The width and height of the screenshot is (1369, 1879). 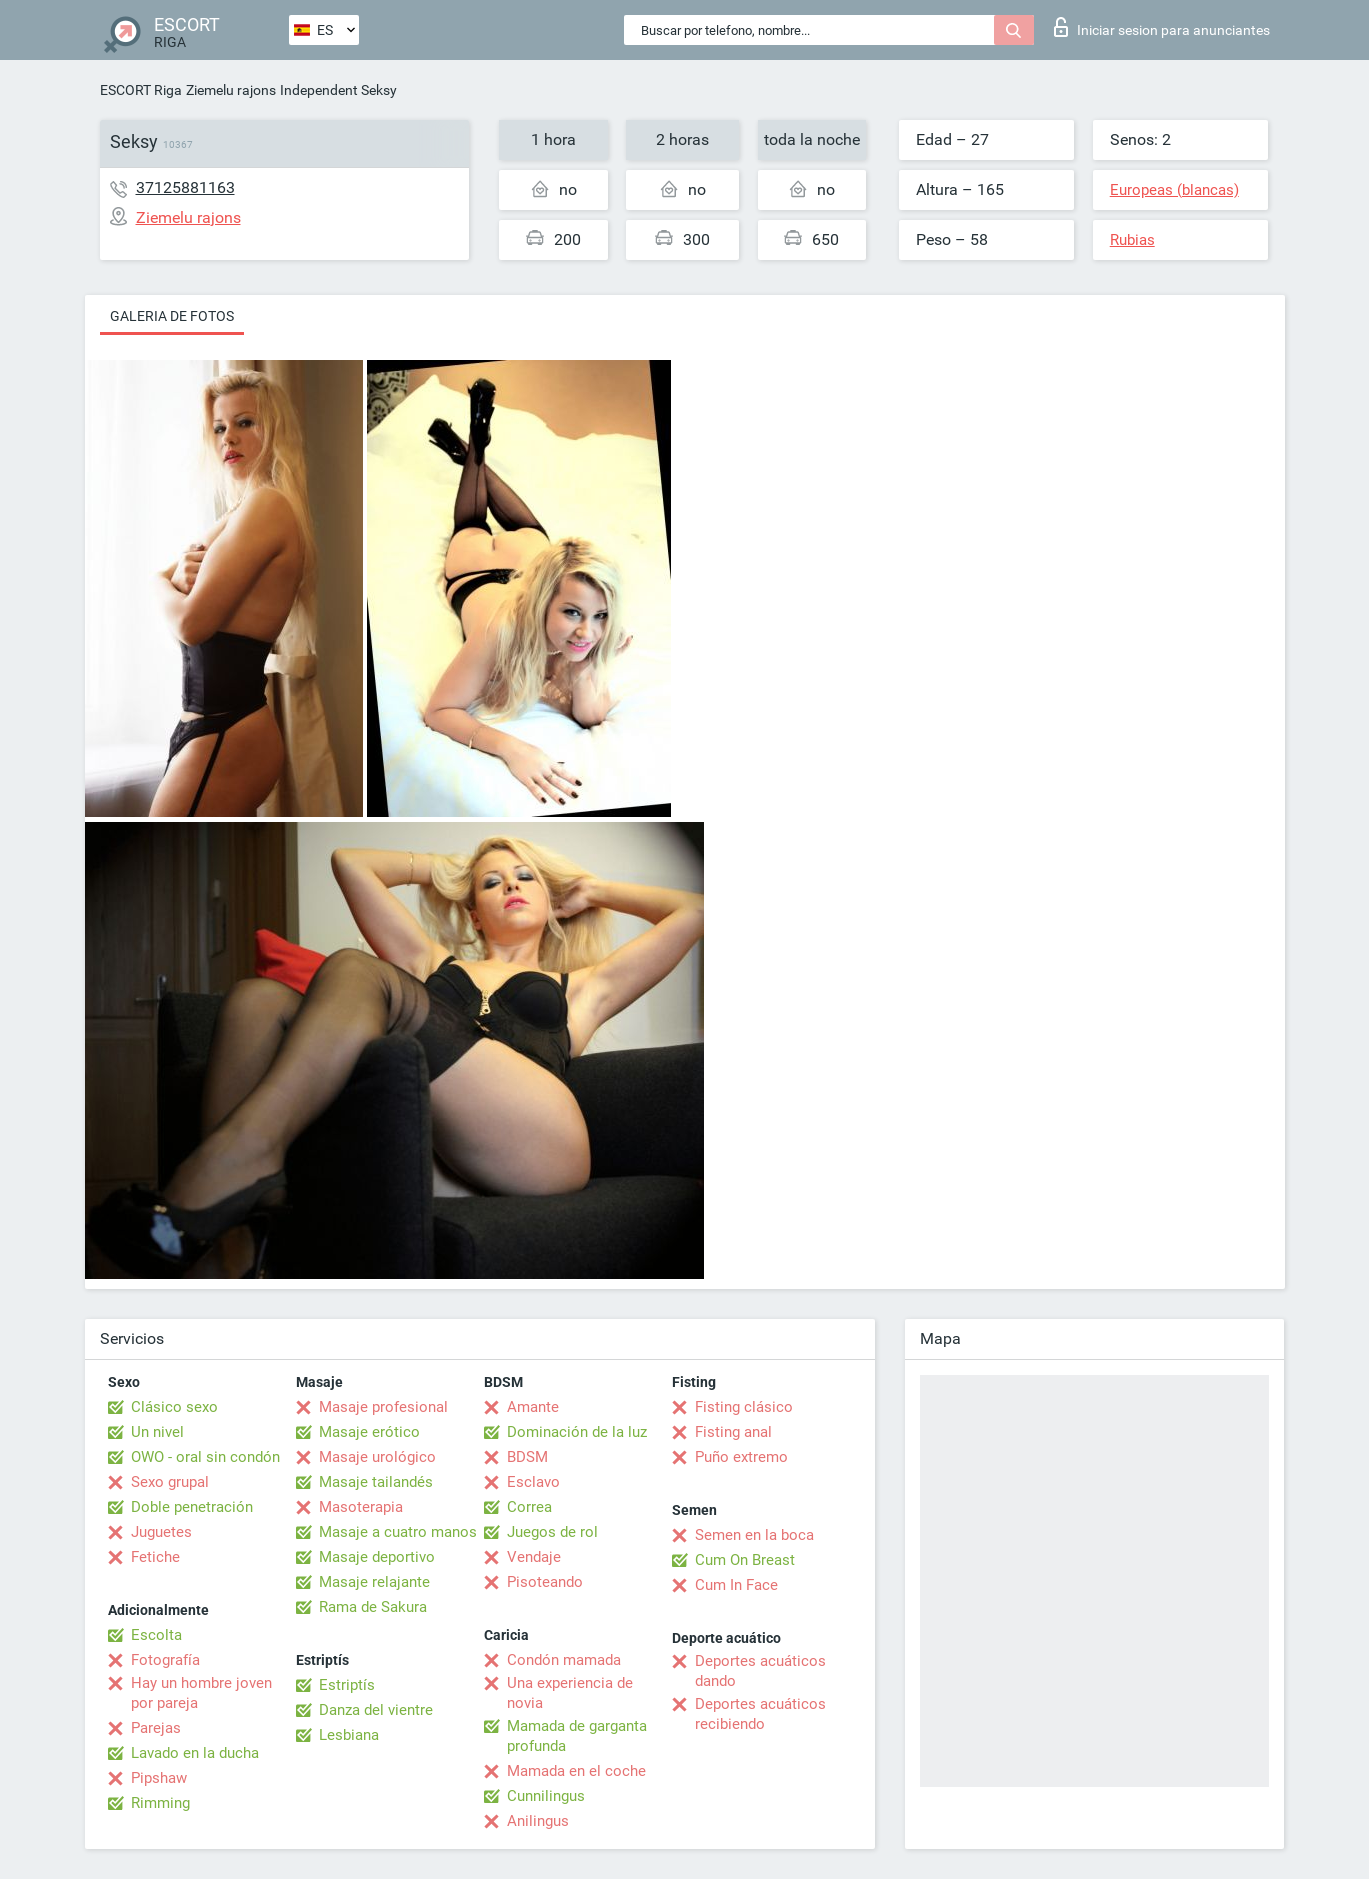 I want to click on Danza del vientre, so click(x=376, y=1710).